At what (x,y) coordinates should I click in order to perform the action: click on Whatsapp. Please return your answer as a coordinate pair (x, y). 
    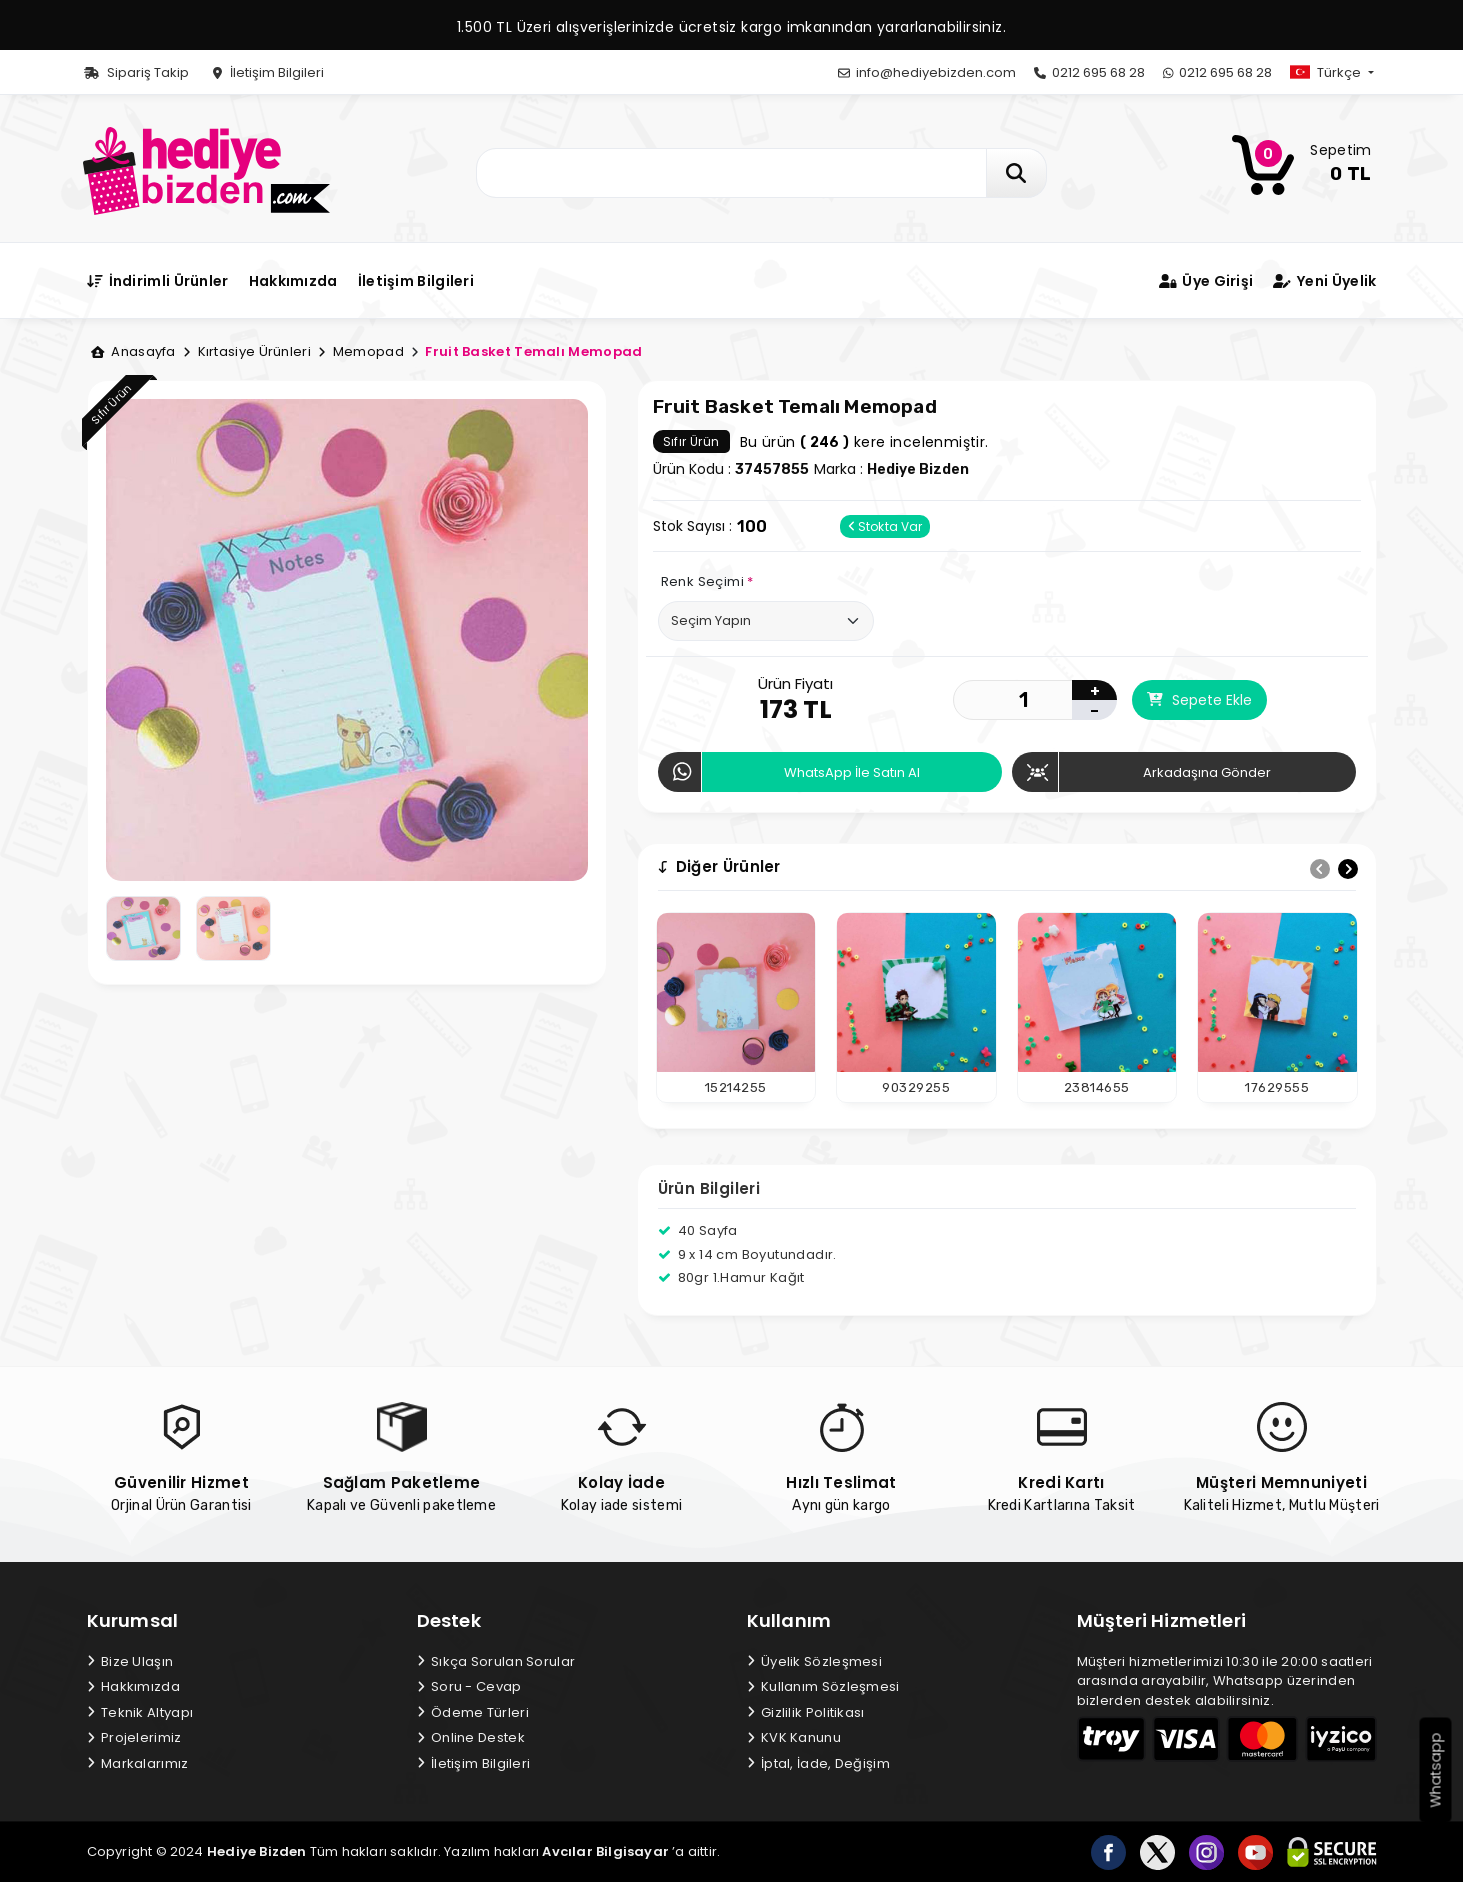
    Looking at the image, I should click on (1436, 1770).